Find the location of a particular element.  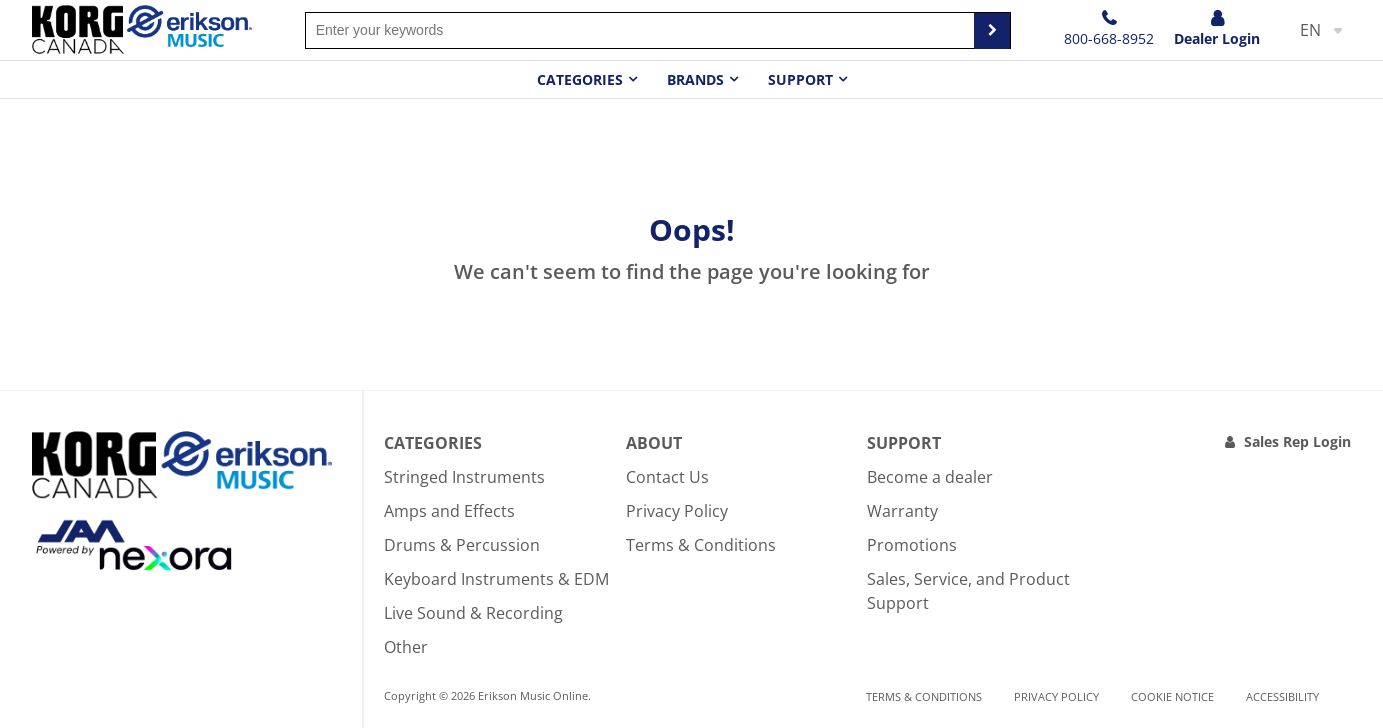

Accessibility is located at coordinates (1282, 696).